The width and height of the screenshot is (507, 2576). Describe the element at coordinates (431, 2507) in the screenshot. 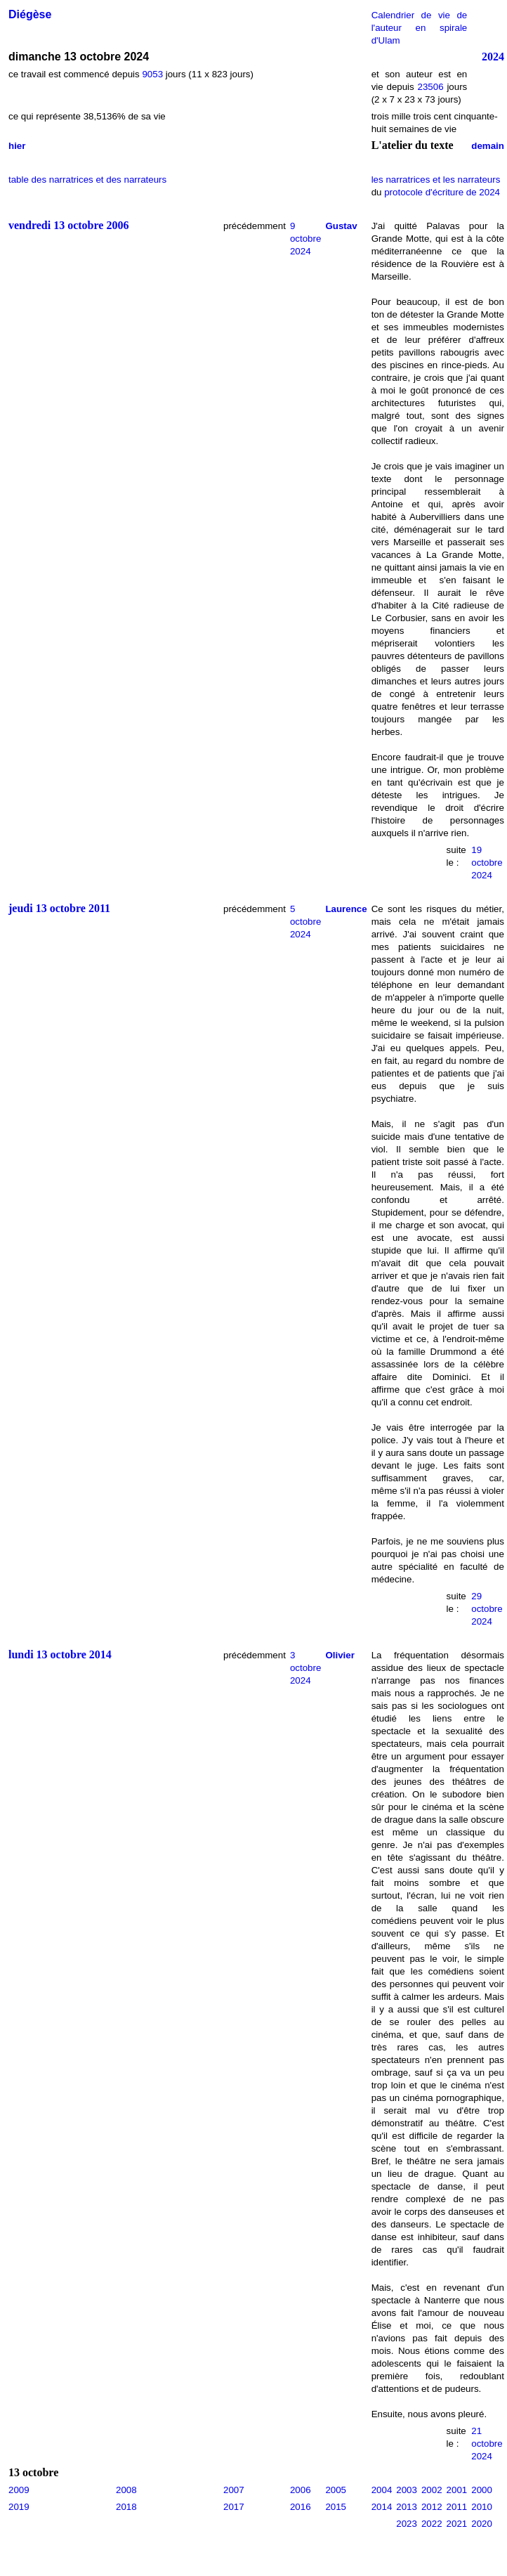

I see `2012` at that location.